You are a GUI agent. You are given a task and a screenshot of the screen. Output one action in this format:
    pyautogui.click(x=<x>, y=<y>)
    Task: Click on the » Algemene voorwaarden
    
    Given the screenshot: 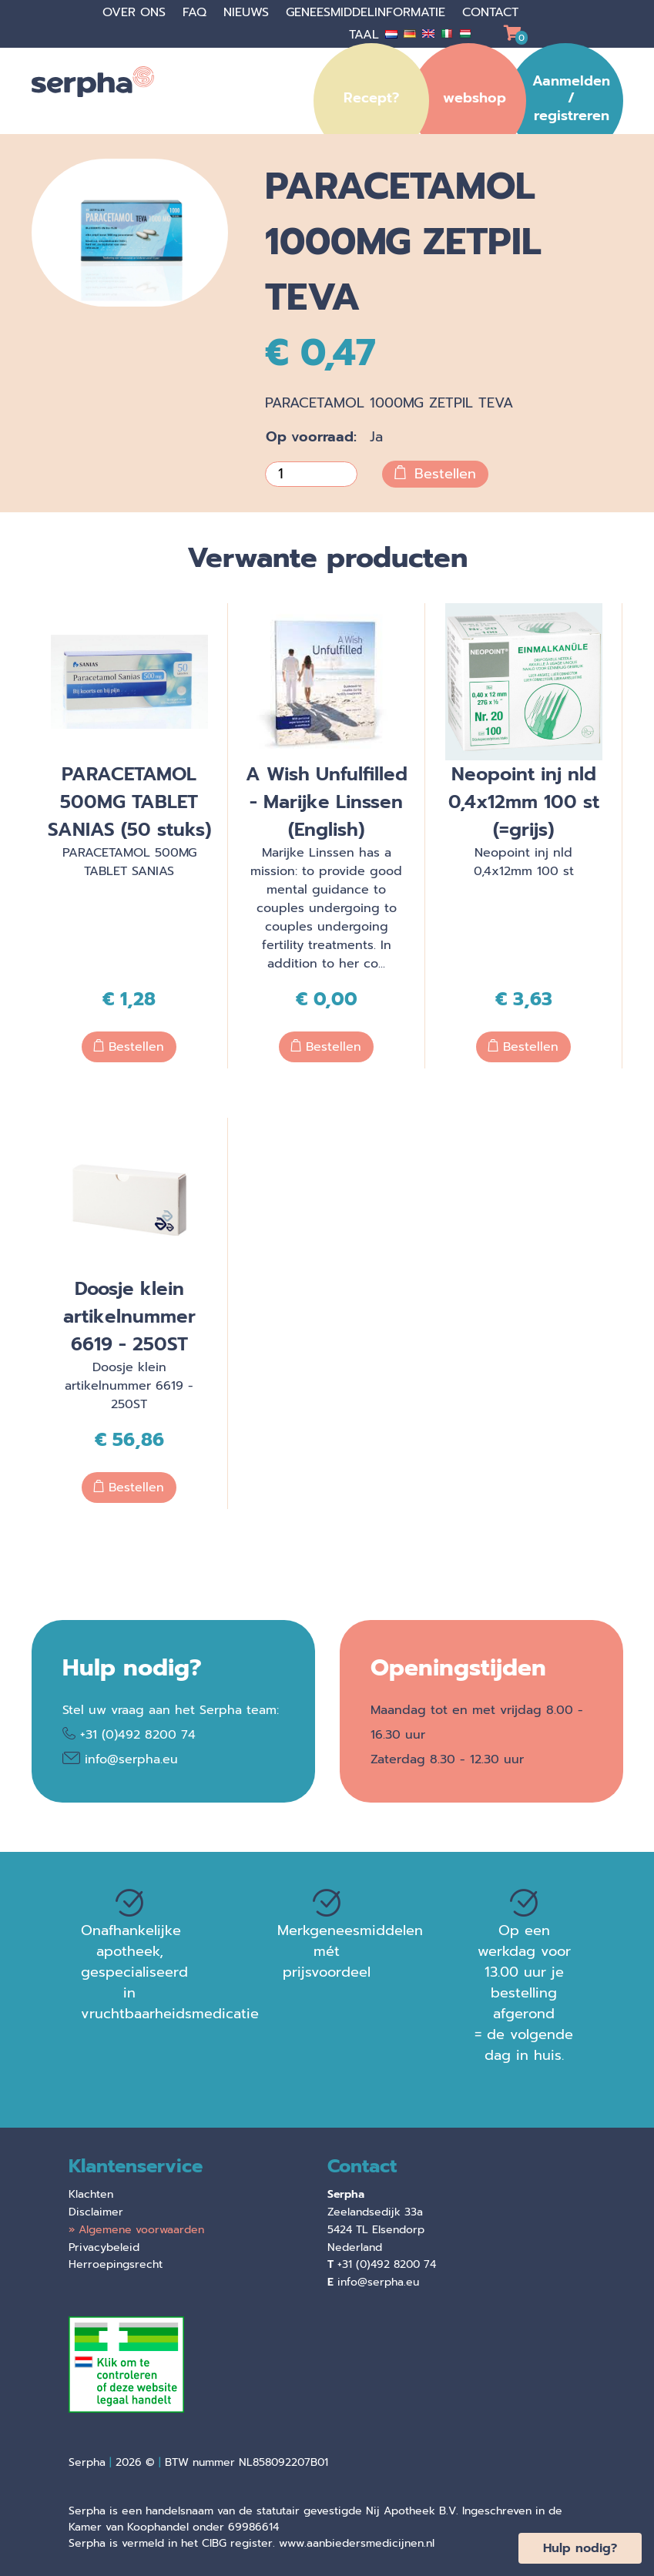 What is the action you would take?
    pyautogui.click(x=136, y=2230)
    